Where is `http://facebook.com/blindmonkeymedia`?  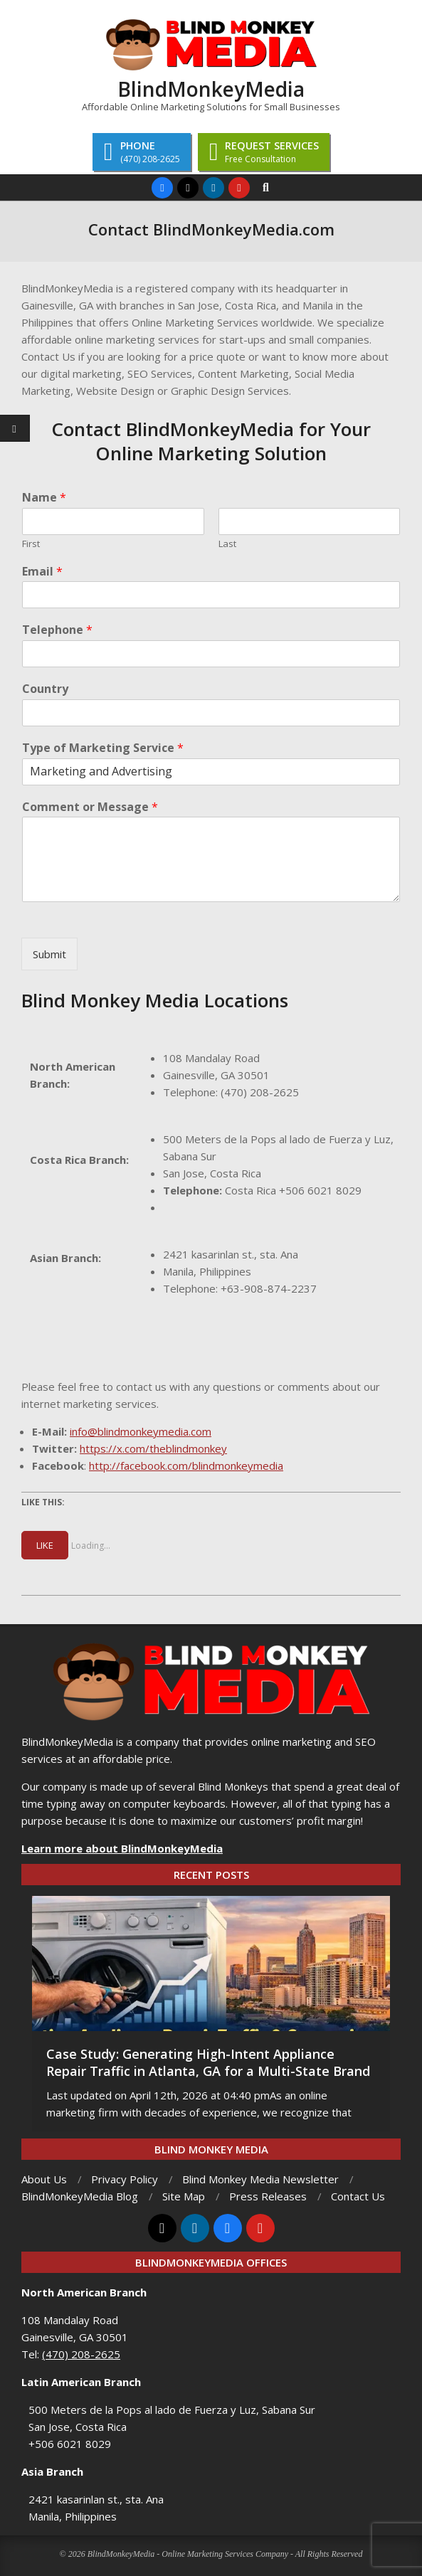 http://facebook.com/blindmonkeymedia is located at coordinates (186, 1465).